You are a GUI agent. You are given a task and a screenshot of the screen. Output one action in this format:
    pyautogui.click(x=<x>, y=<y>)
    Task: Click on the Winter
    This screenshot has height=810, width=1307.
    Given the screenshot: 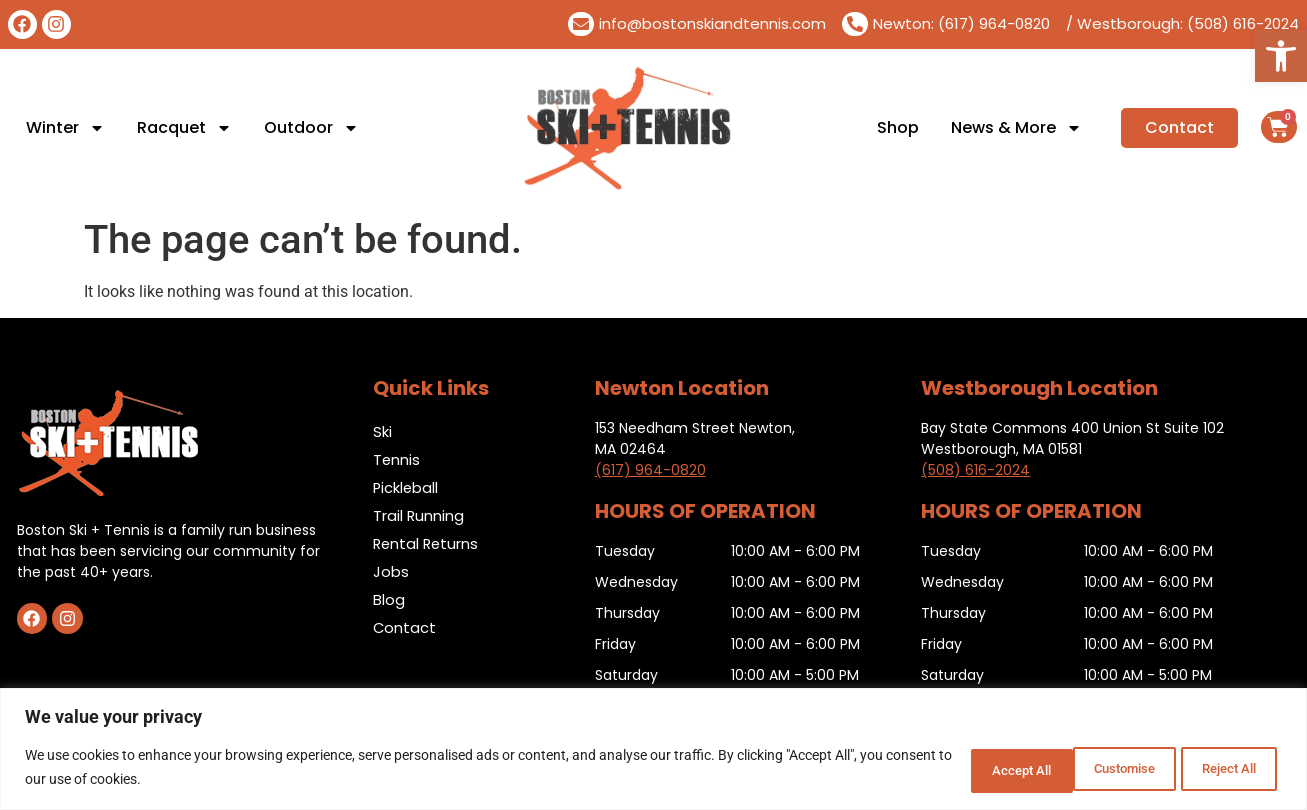 What is the action you would take?
    pyautogui.click(x=65, y=128)
    